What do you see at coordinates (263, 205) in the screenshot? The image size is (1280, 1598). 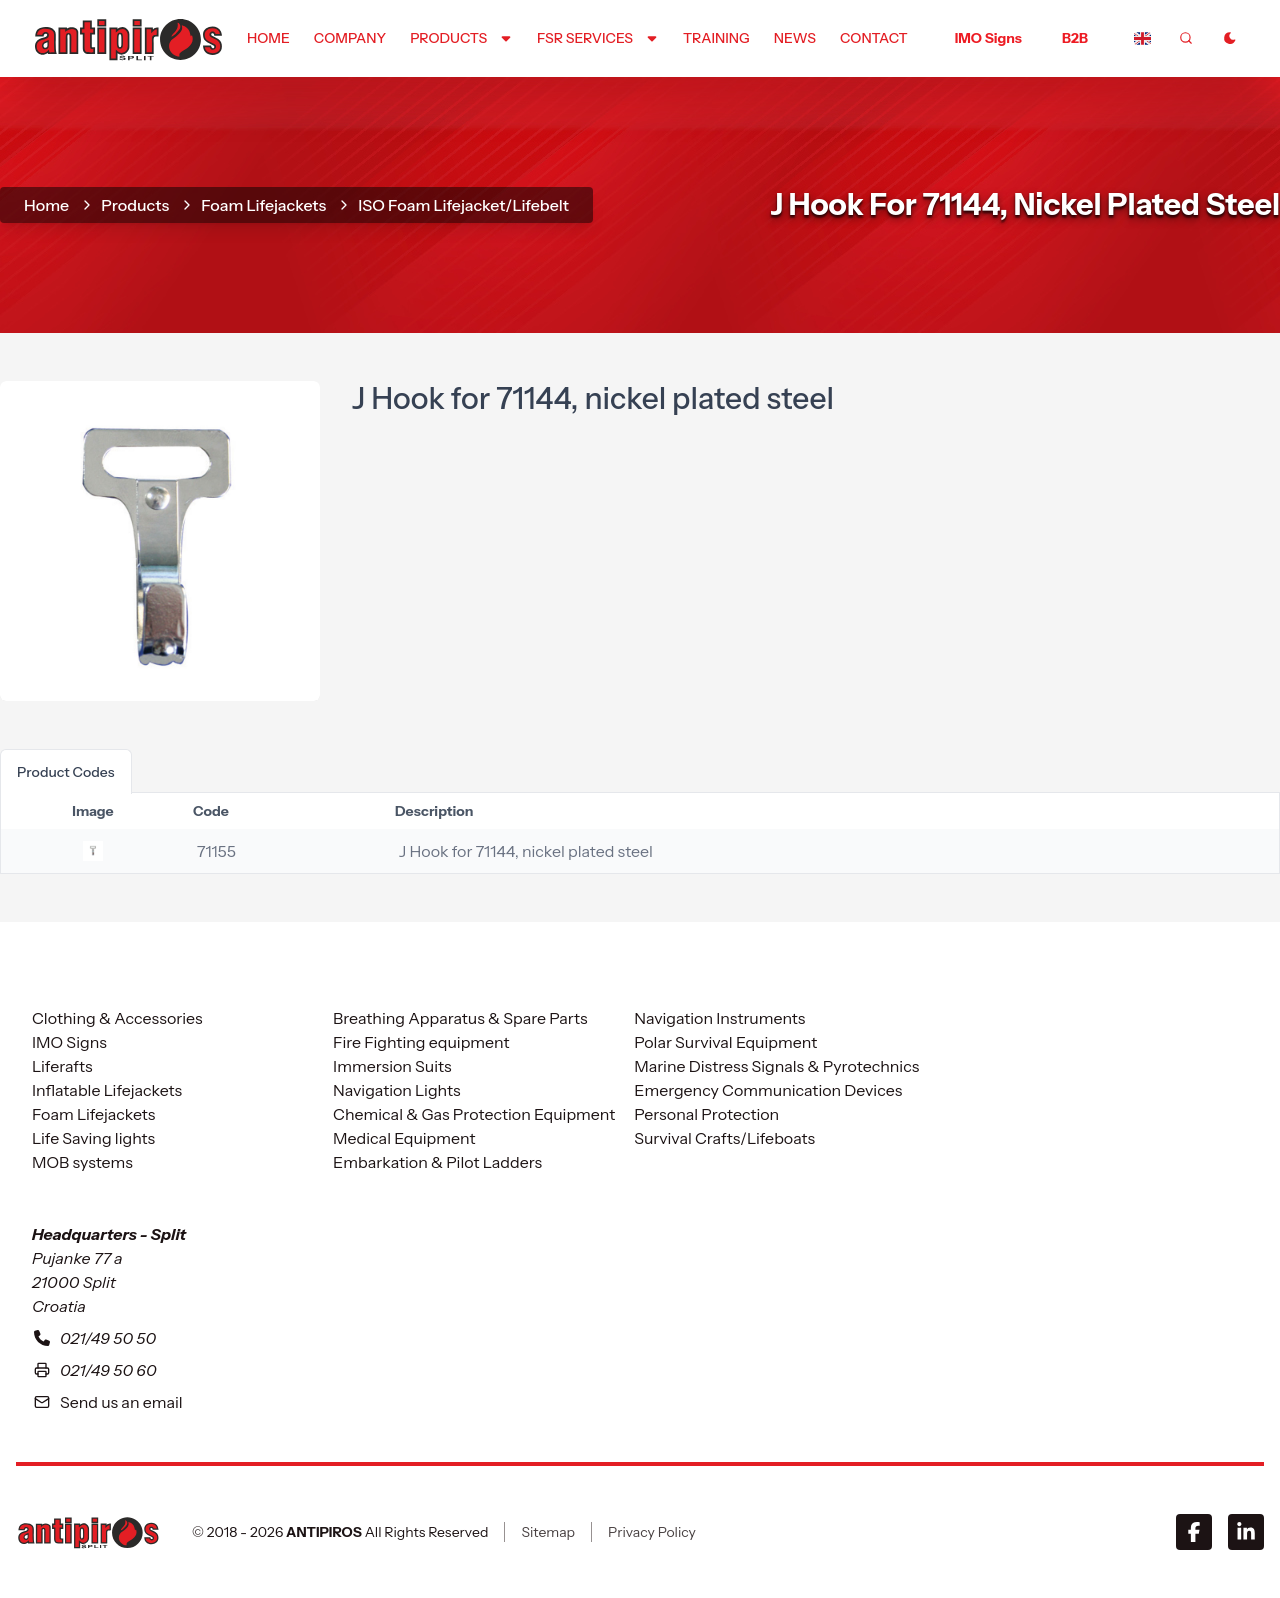 I see `Foam Lifejackets` at bounding box center [263, 205].